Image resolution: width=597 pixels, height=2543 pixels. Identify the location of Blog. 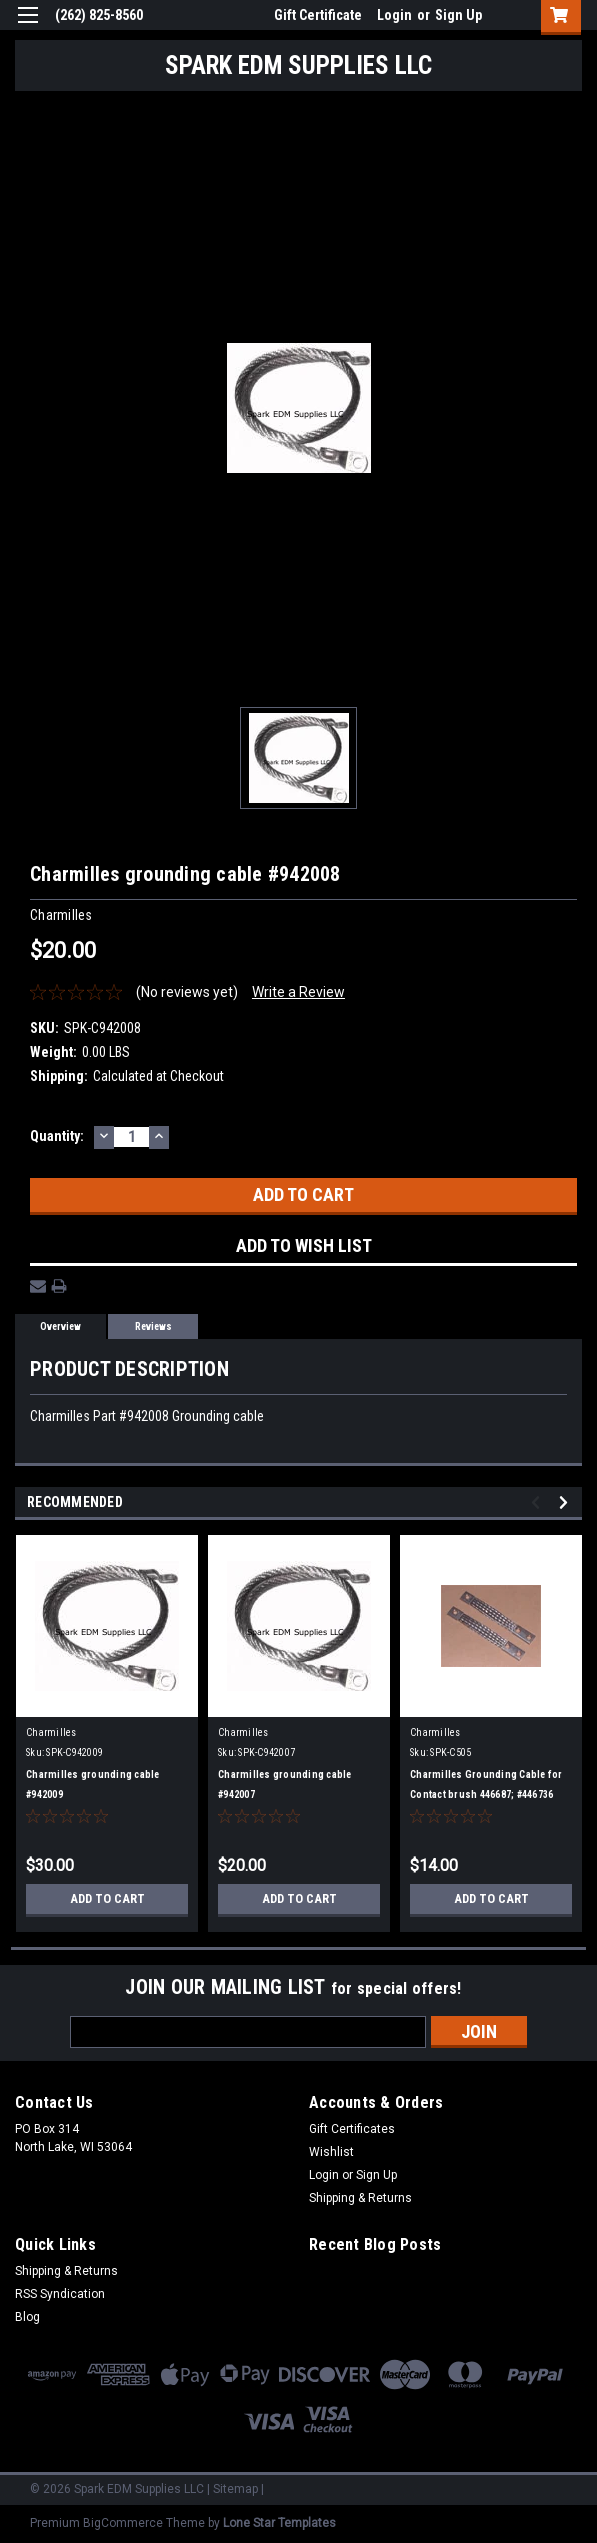
(27, 2317).